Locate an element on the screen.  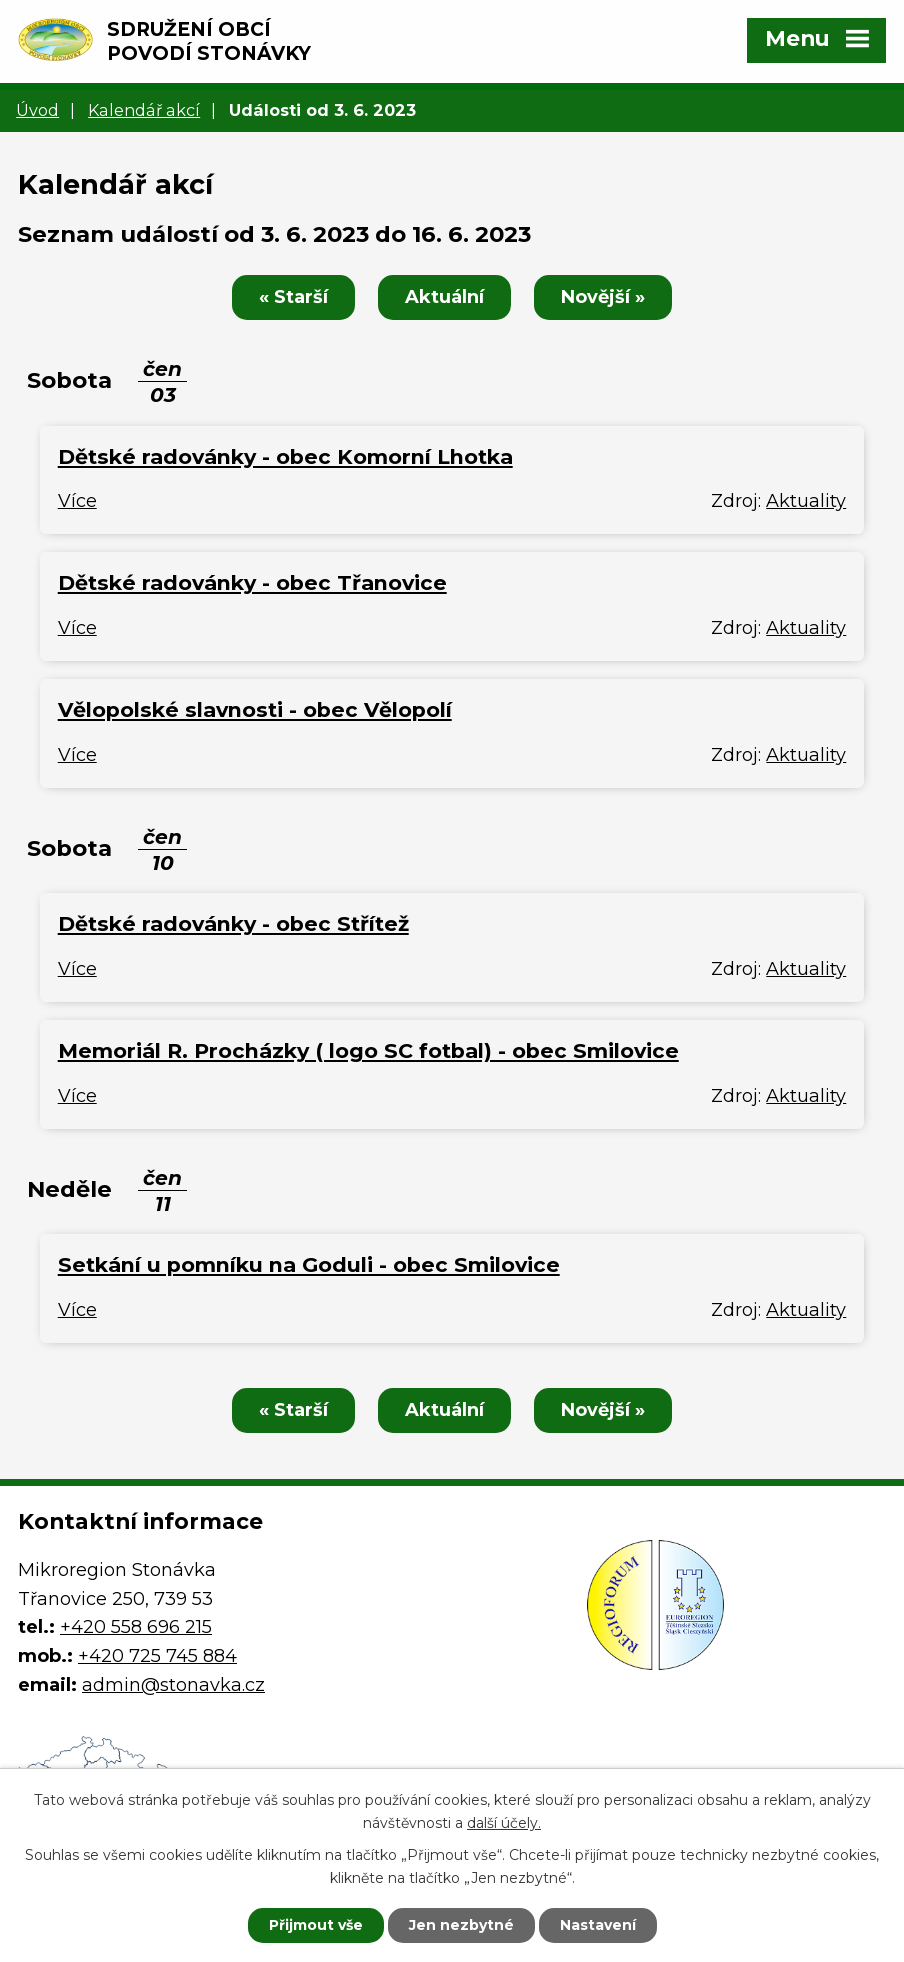
Vělopolské slavnosti - obec Vělopolí is located at coordinates (255, 709).